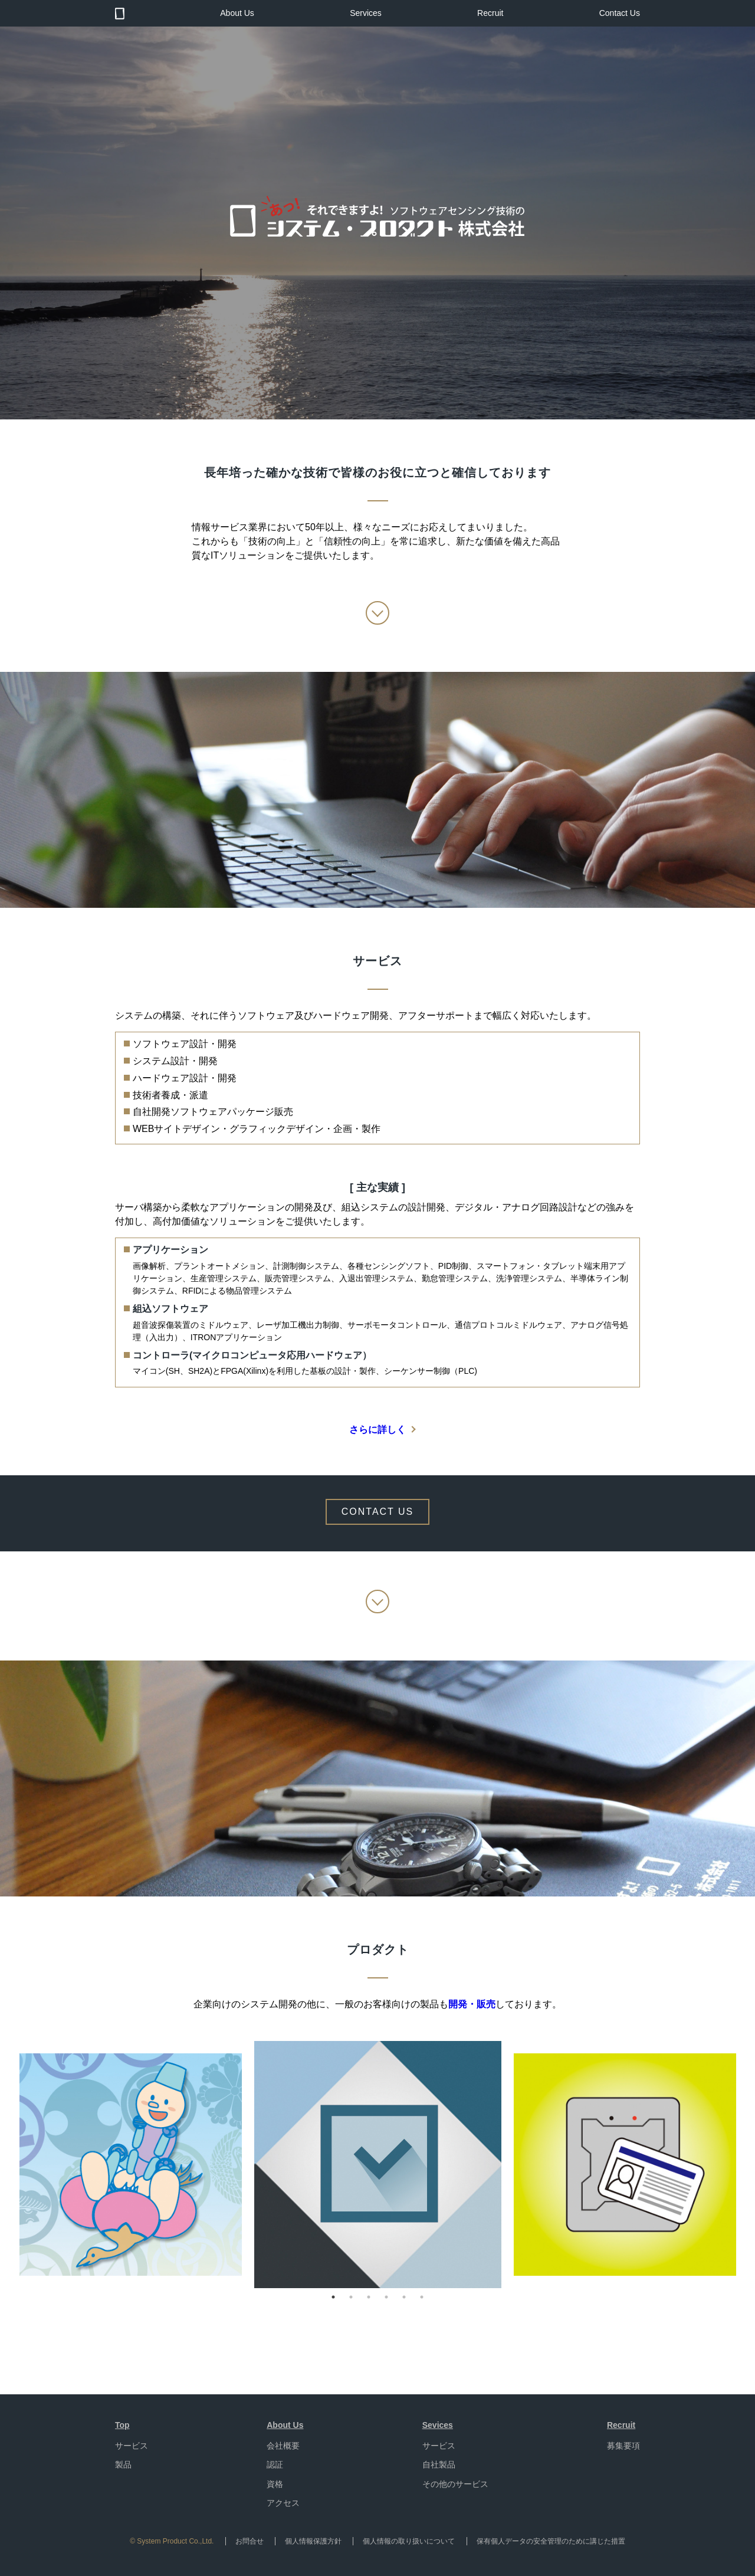 This screenshot has height=2576, width=755. I want to click on Services, so click(366, 13).